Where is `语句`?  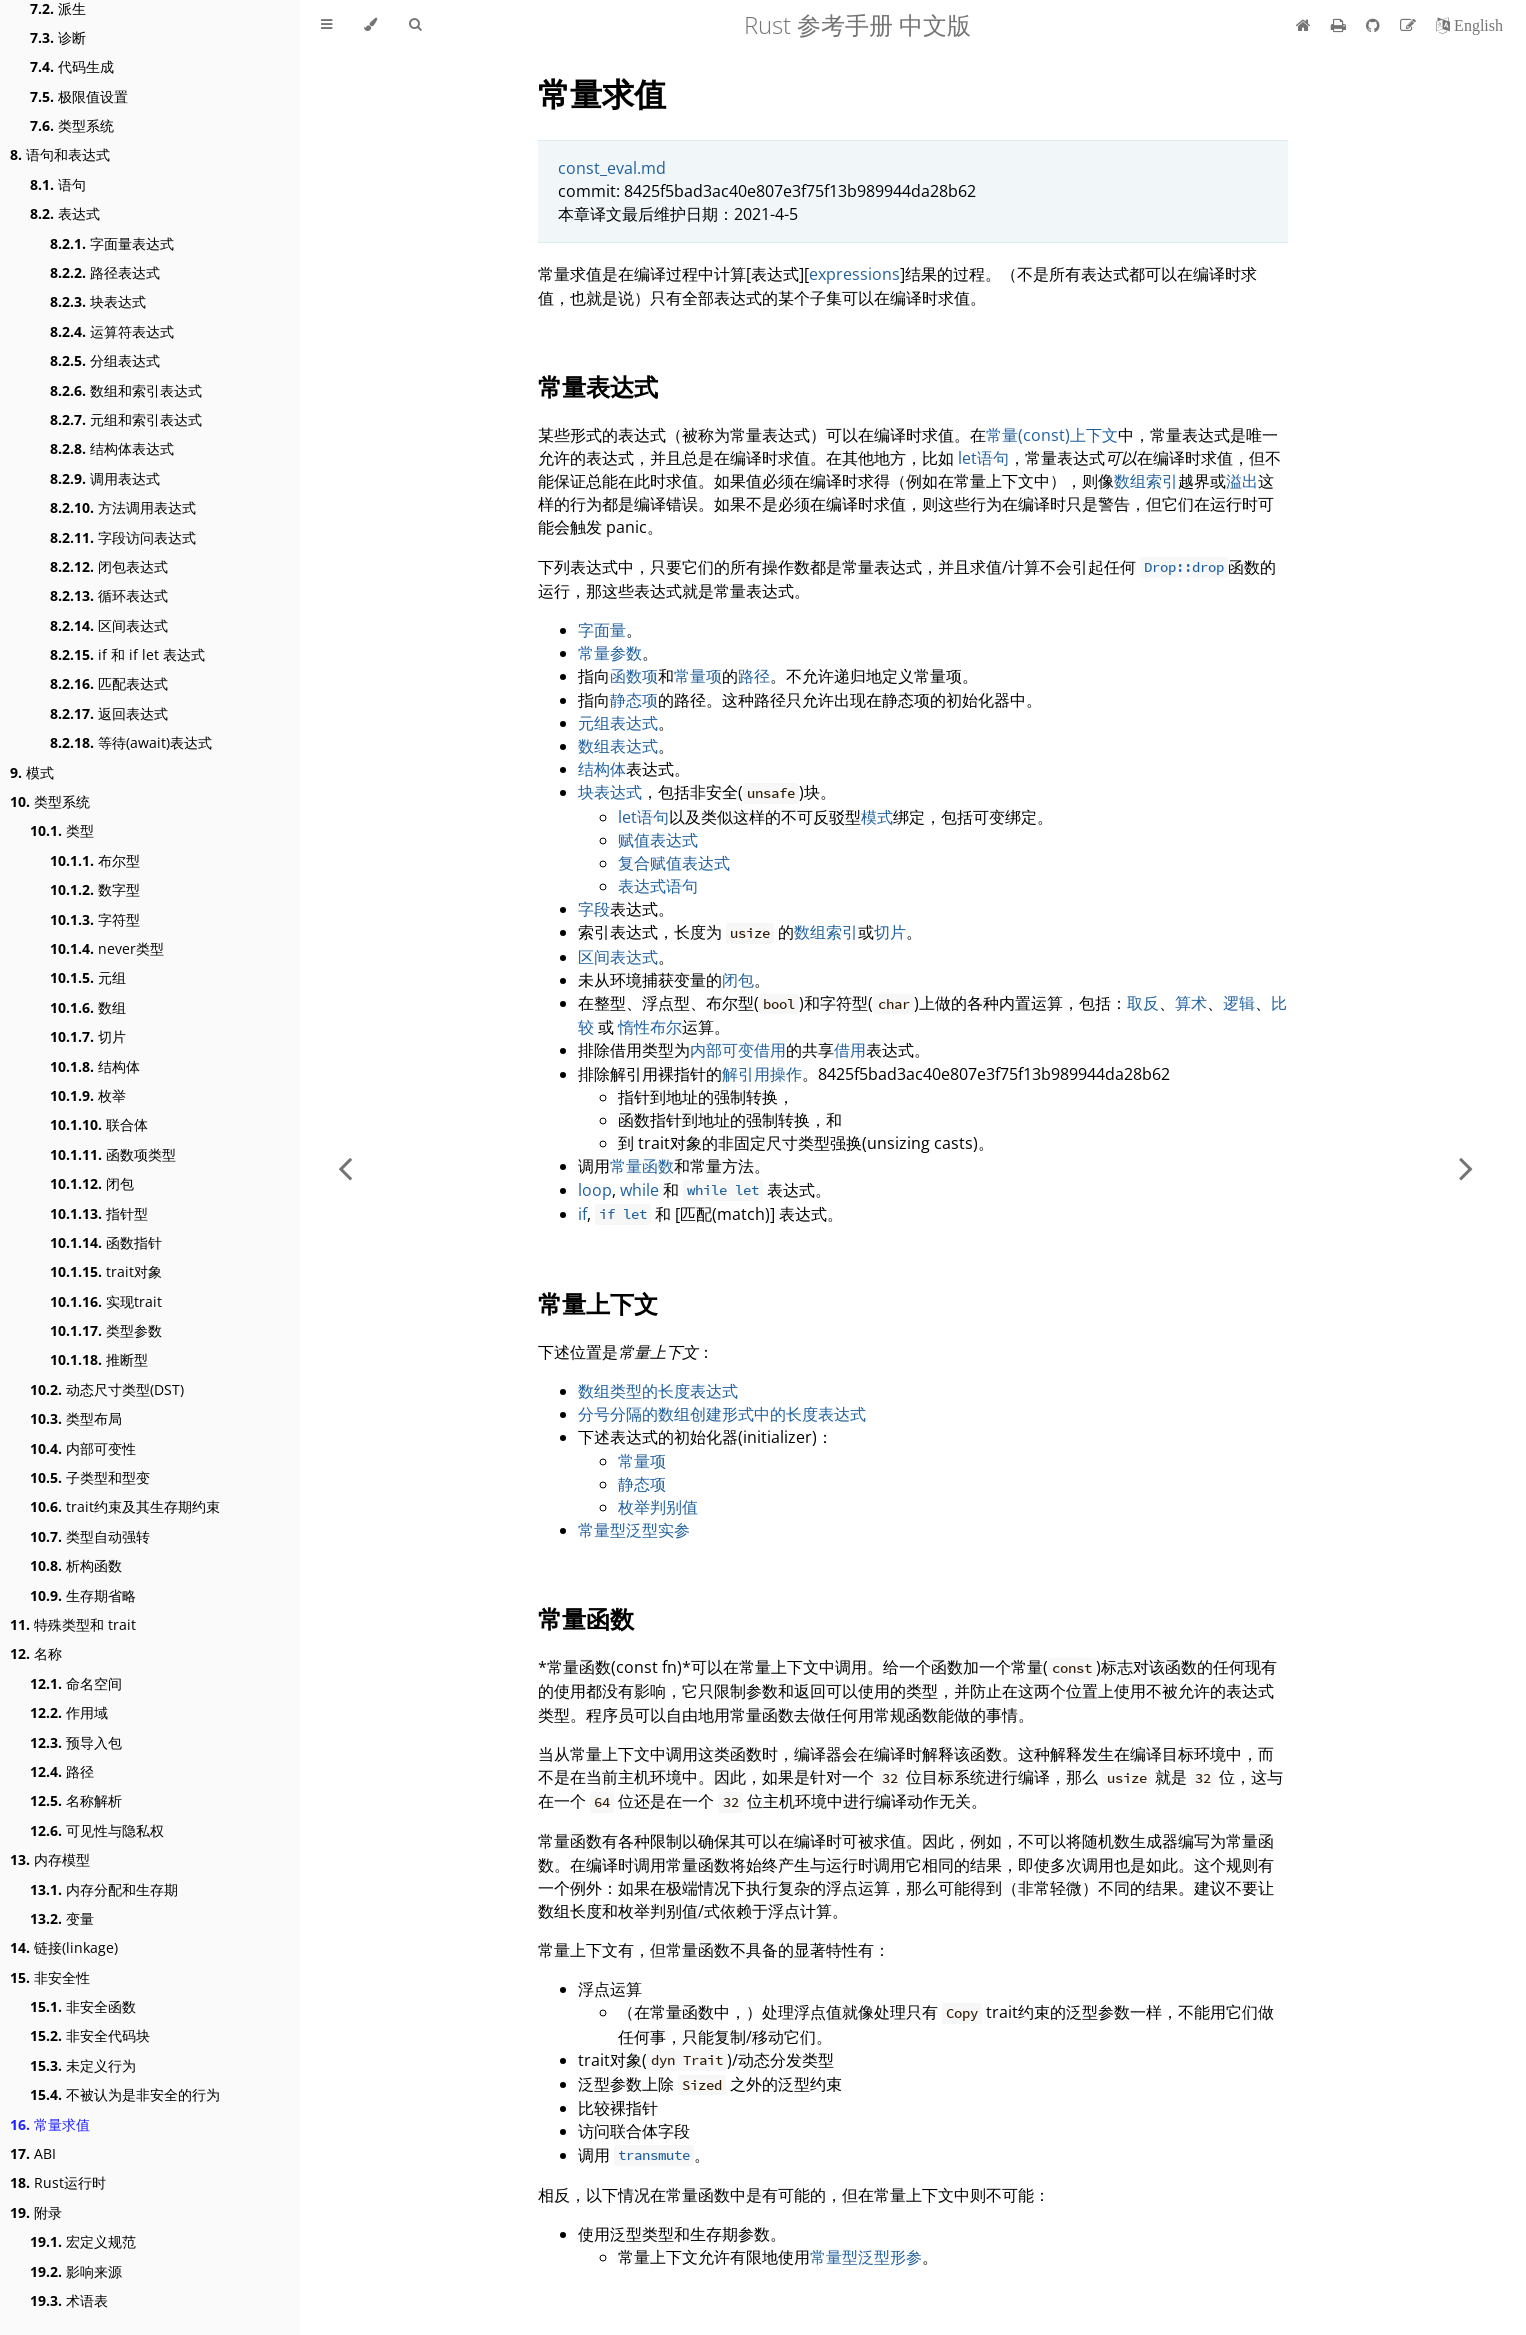
语句 is located at coordinates (58, 184).